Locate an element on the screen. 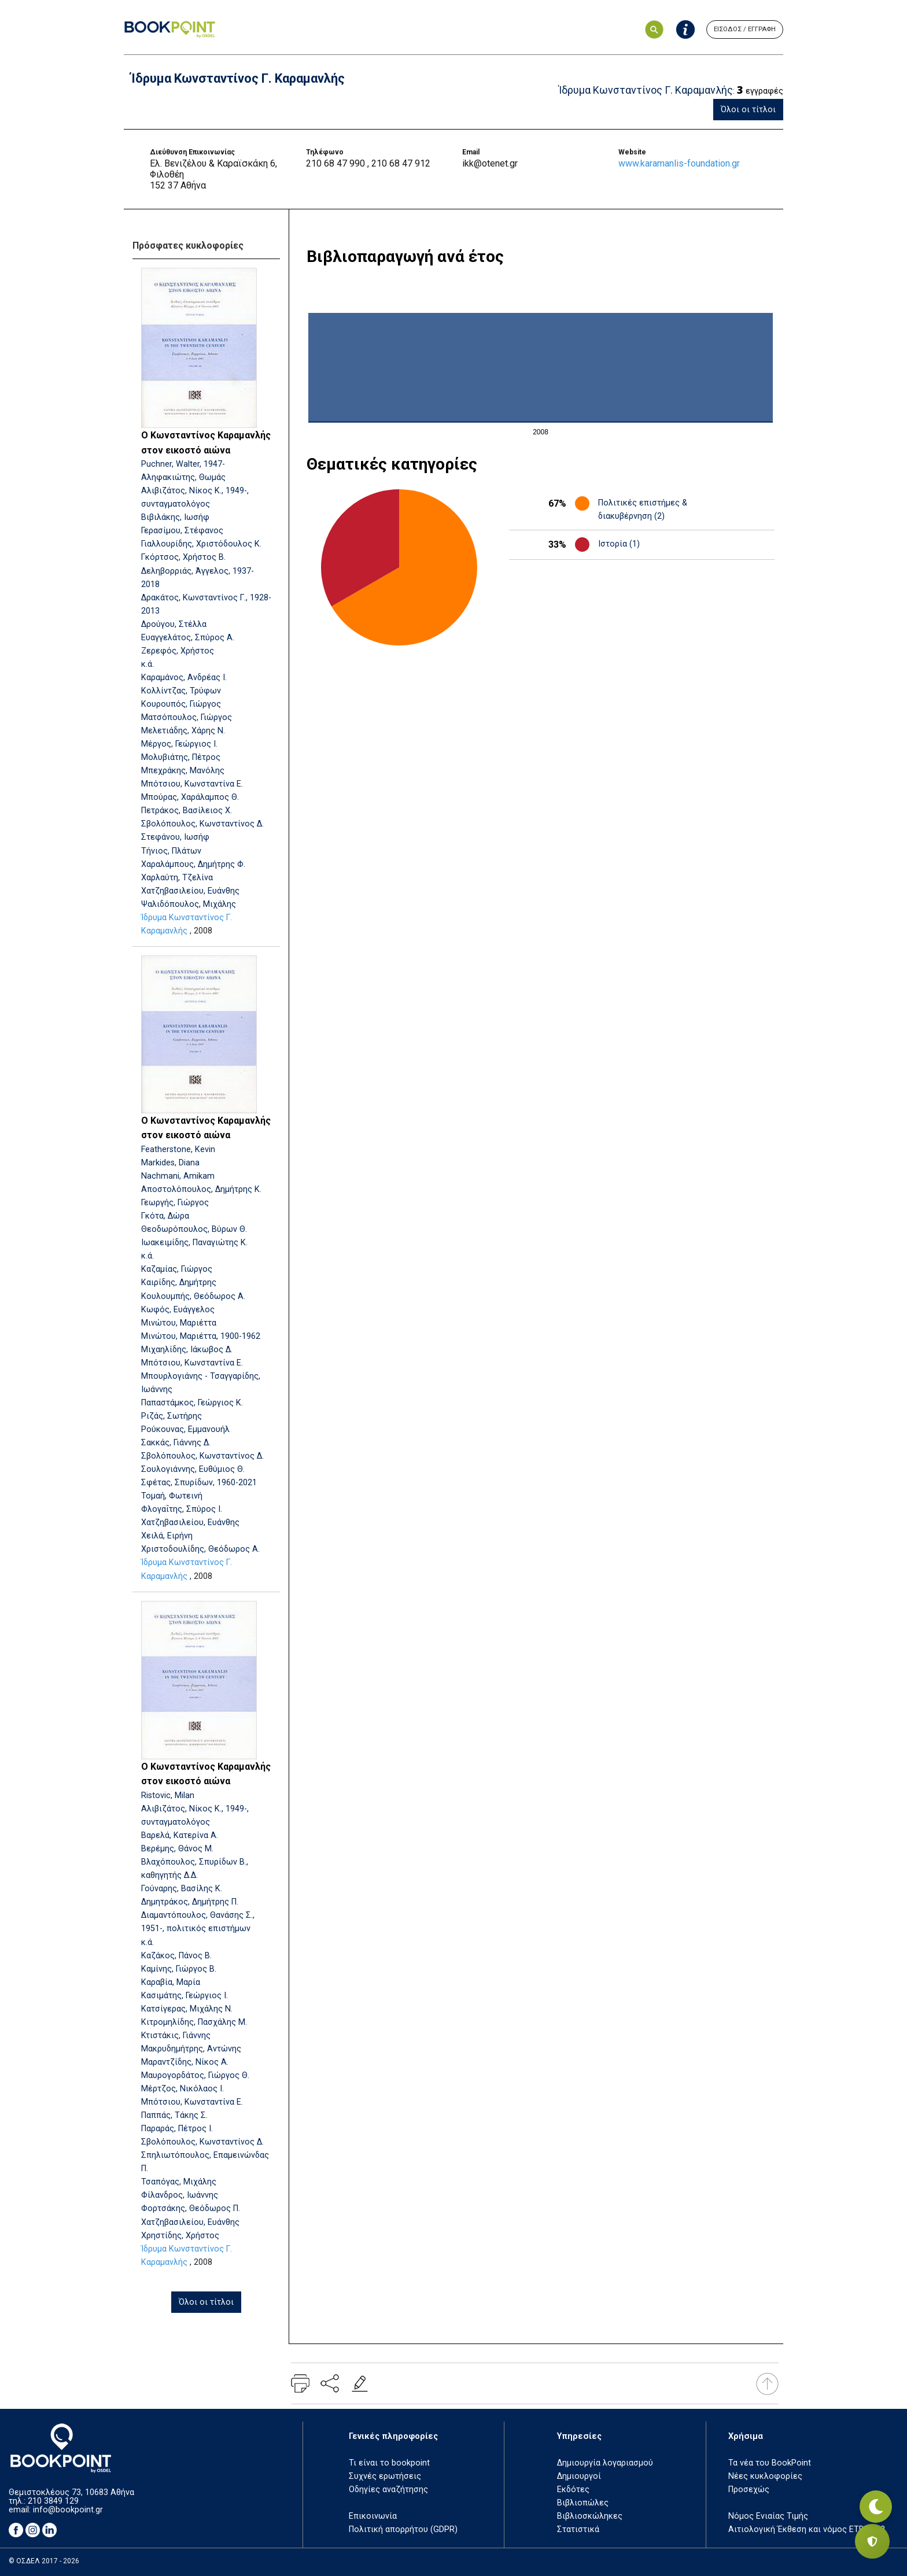 This screenshot has width=907, height=2576. Κουλουμπής, Θεόδωρος Α. is located at coordinates (193, 1296).